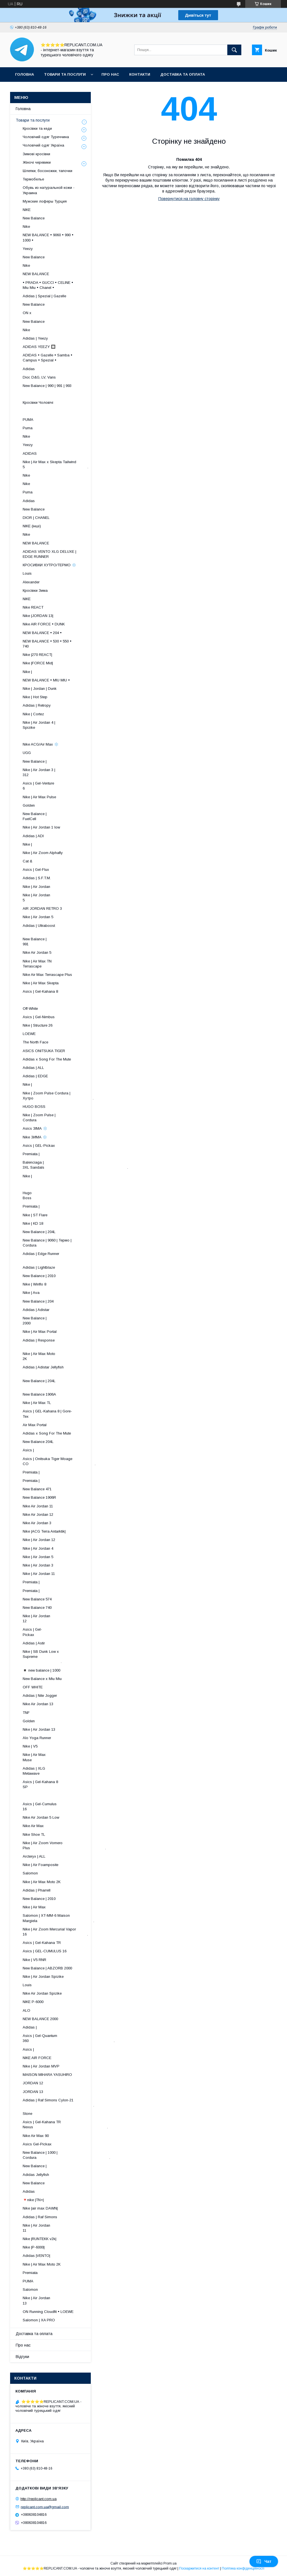 The width and height of the screenshot is (287, 2576). Describe the element at coordinates (37, 1489) in the screenshot. I see `New Balance 471` at that location.